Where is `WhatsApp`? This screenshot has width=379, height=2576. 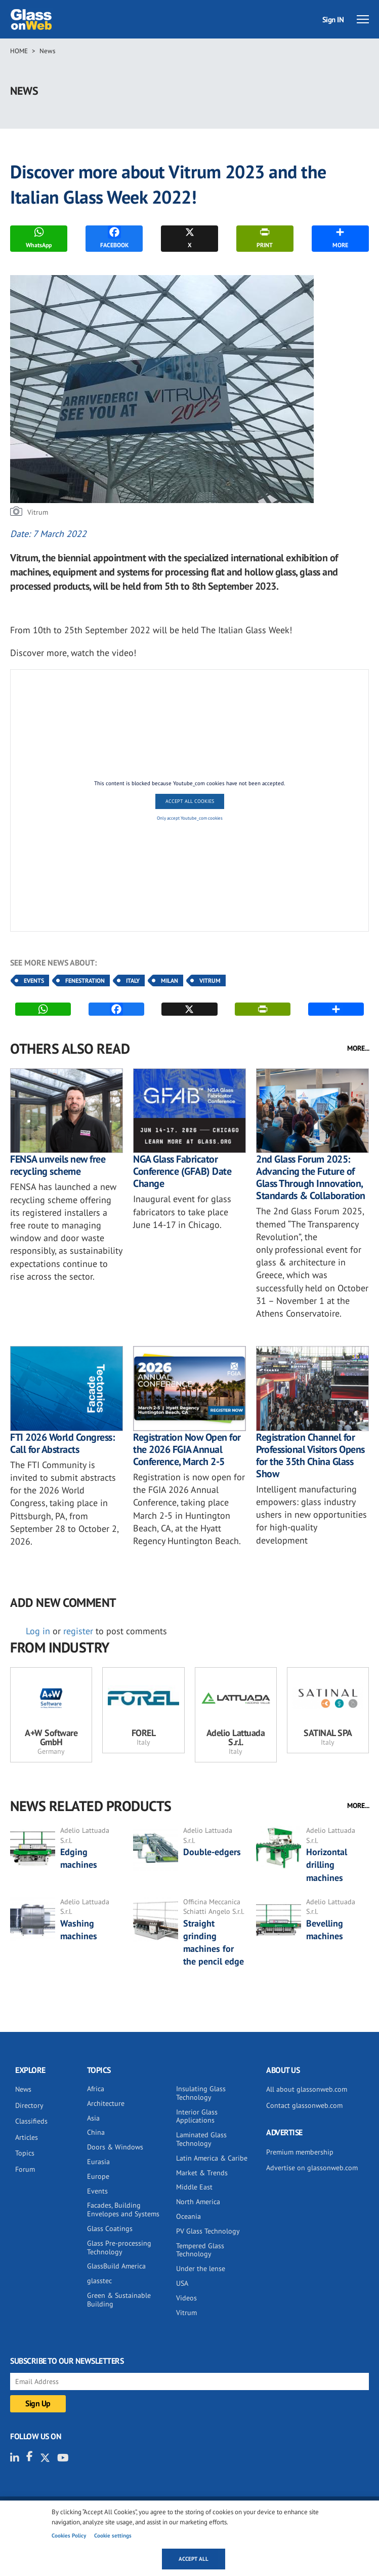 WhatsApp is located at coordinates (39, 237).